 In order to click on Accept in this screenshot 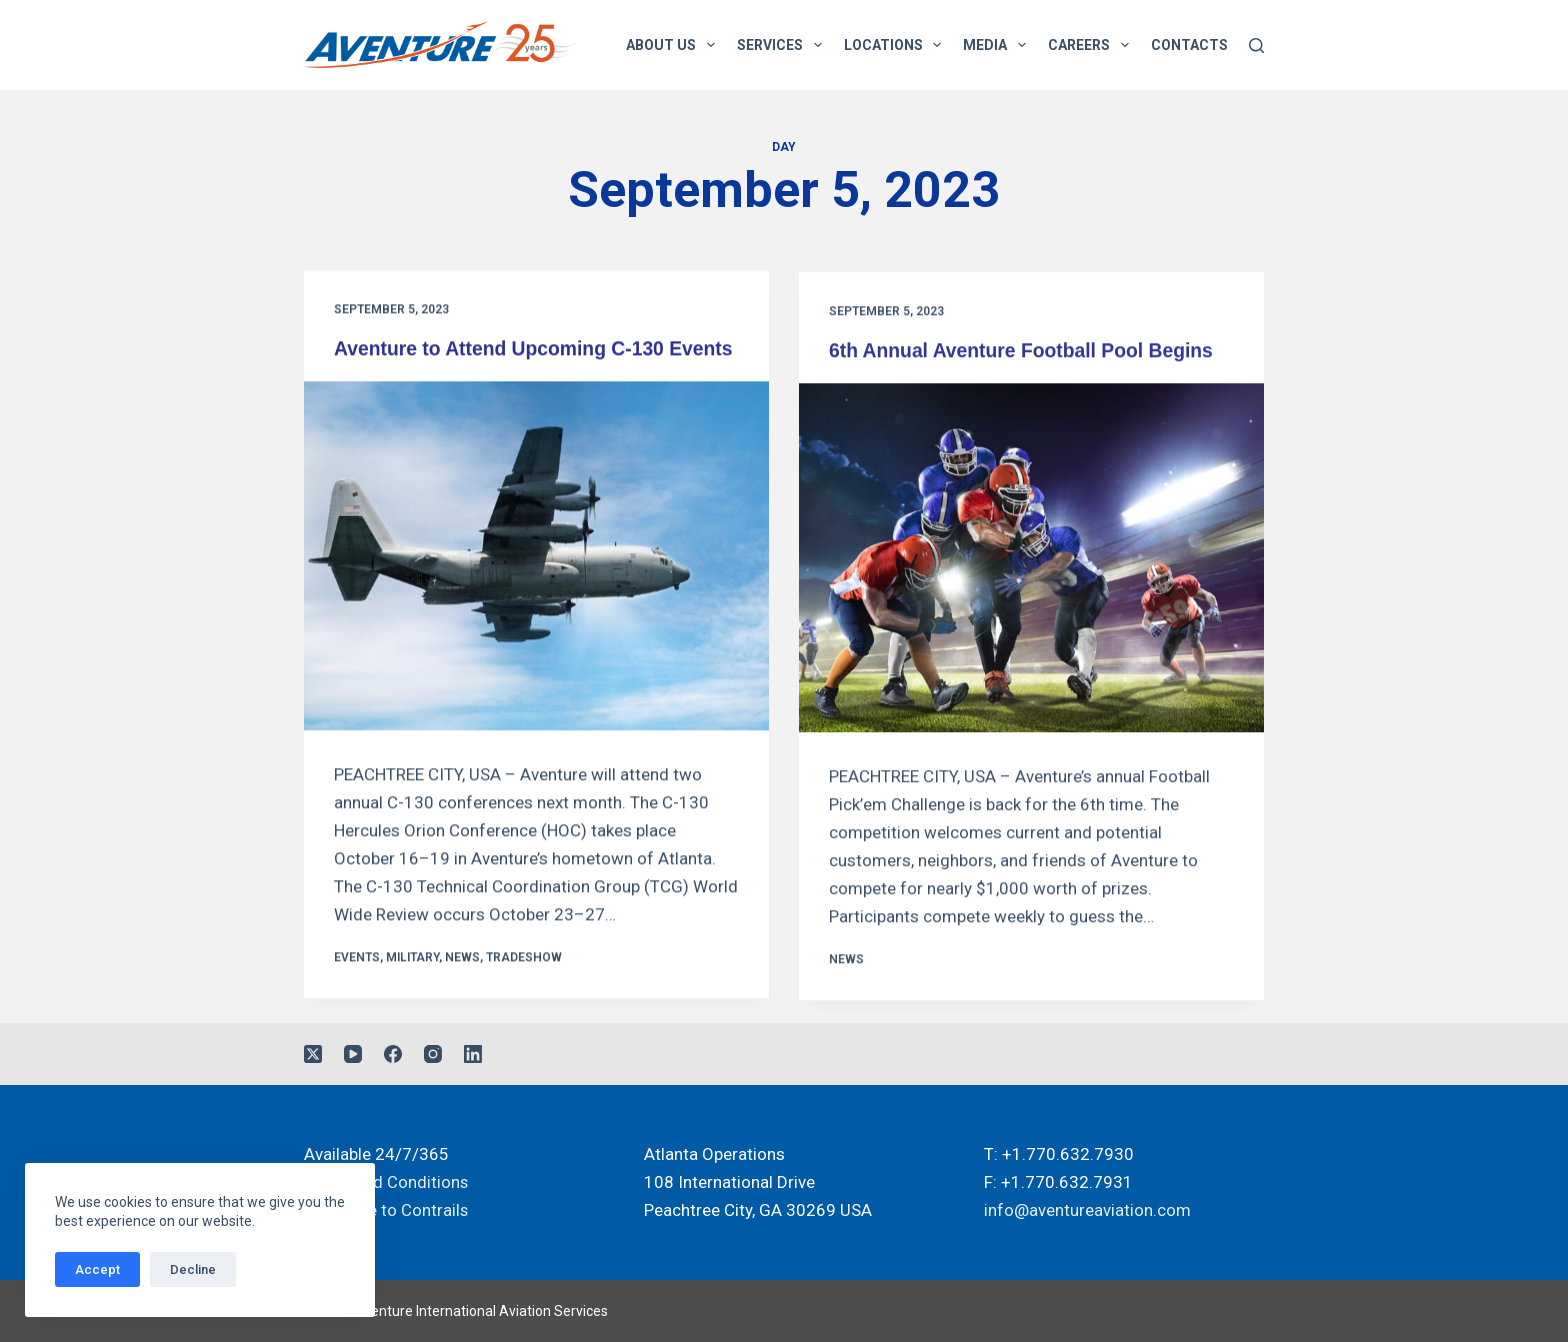, I will do `click(97, 1269)`.